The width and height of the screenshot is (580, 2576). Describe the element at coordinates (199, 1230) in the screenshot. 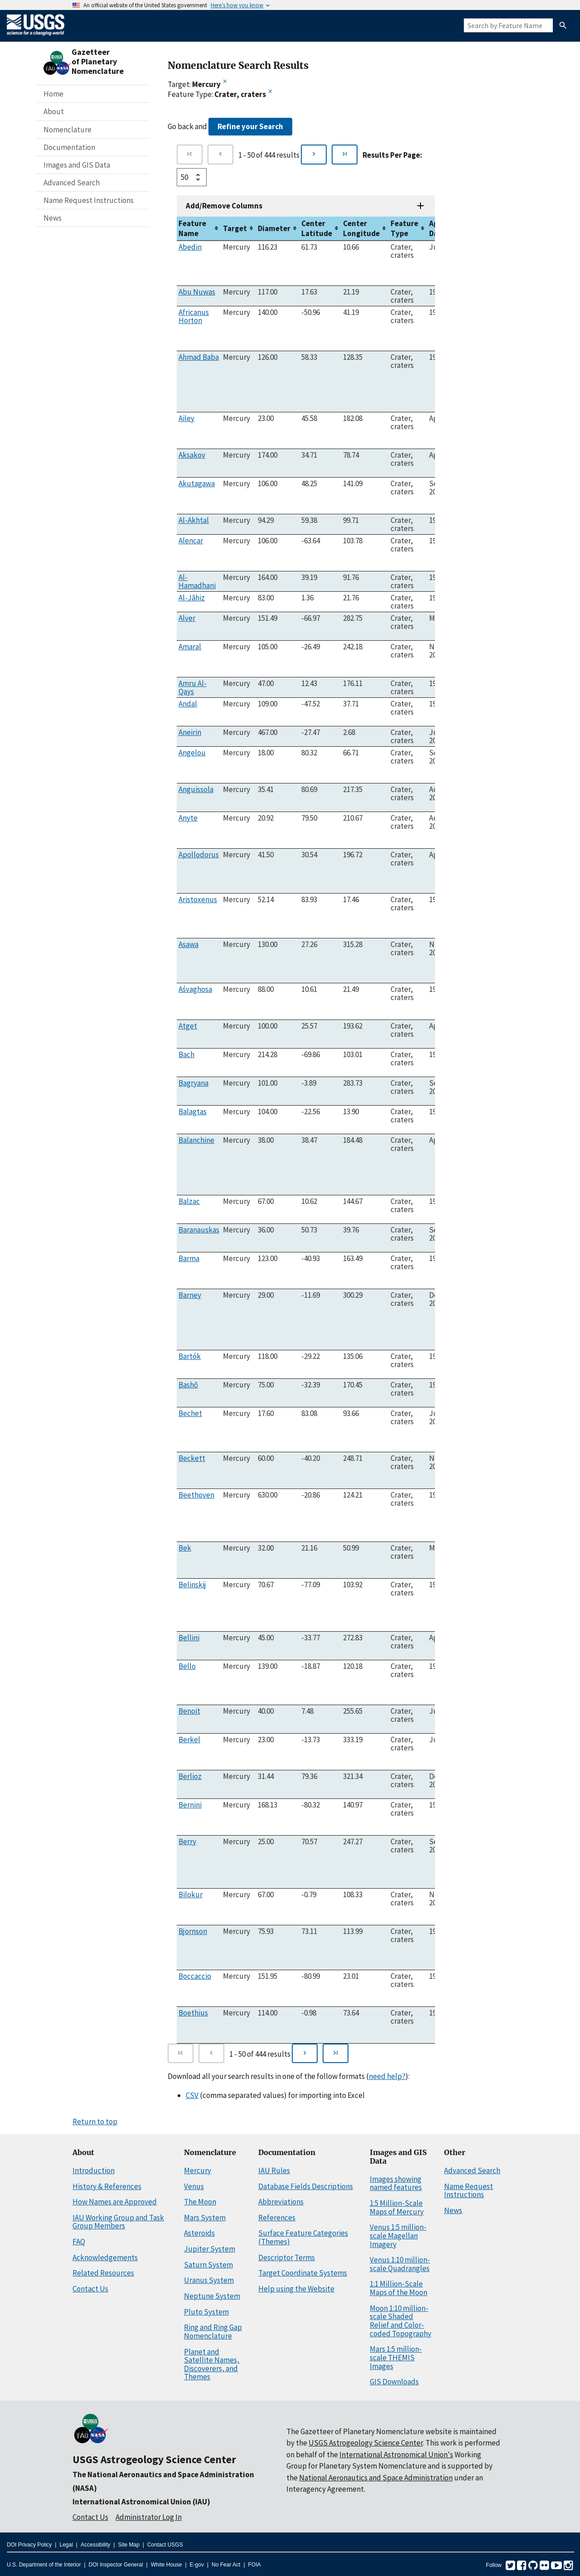

I see `Baranauskas` at that location.